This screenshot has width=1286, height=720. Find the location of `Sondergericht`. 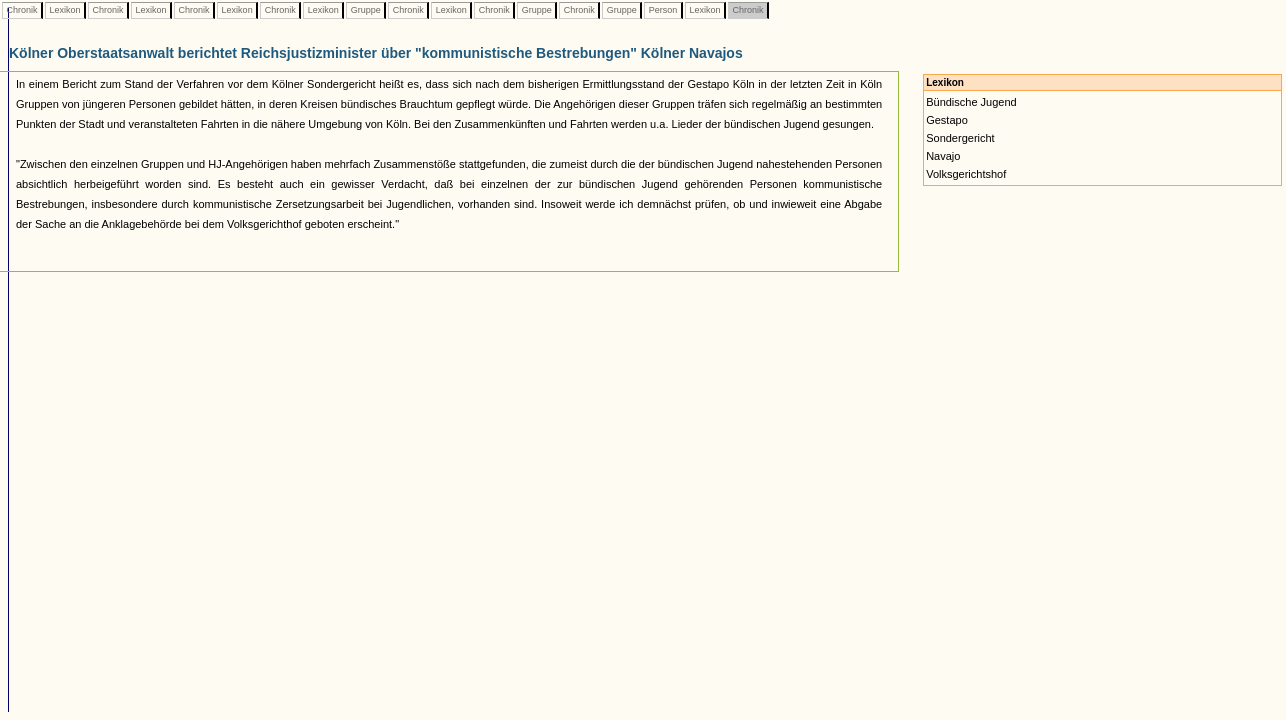

Sondergericht is located at coordinates (960, 138).